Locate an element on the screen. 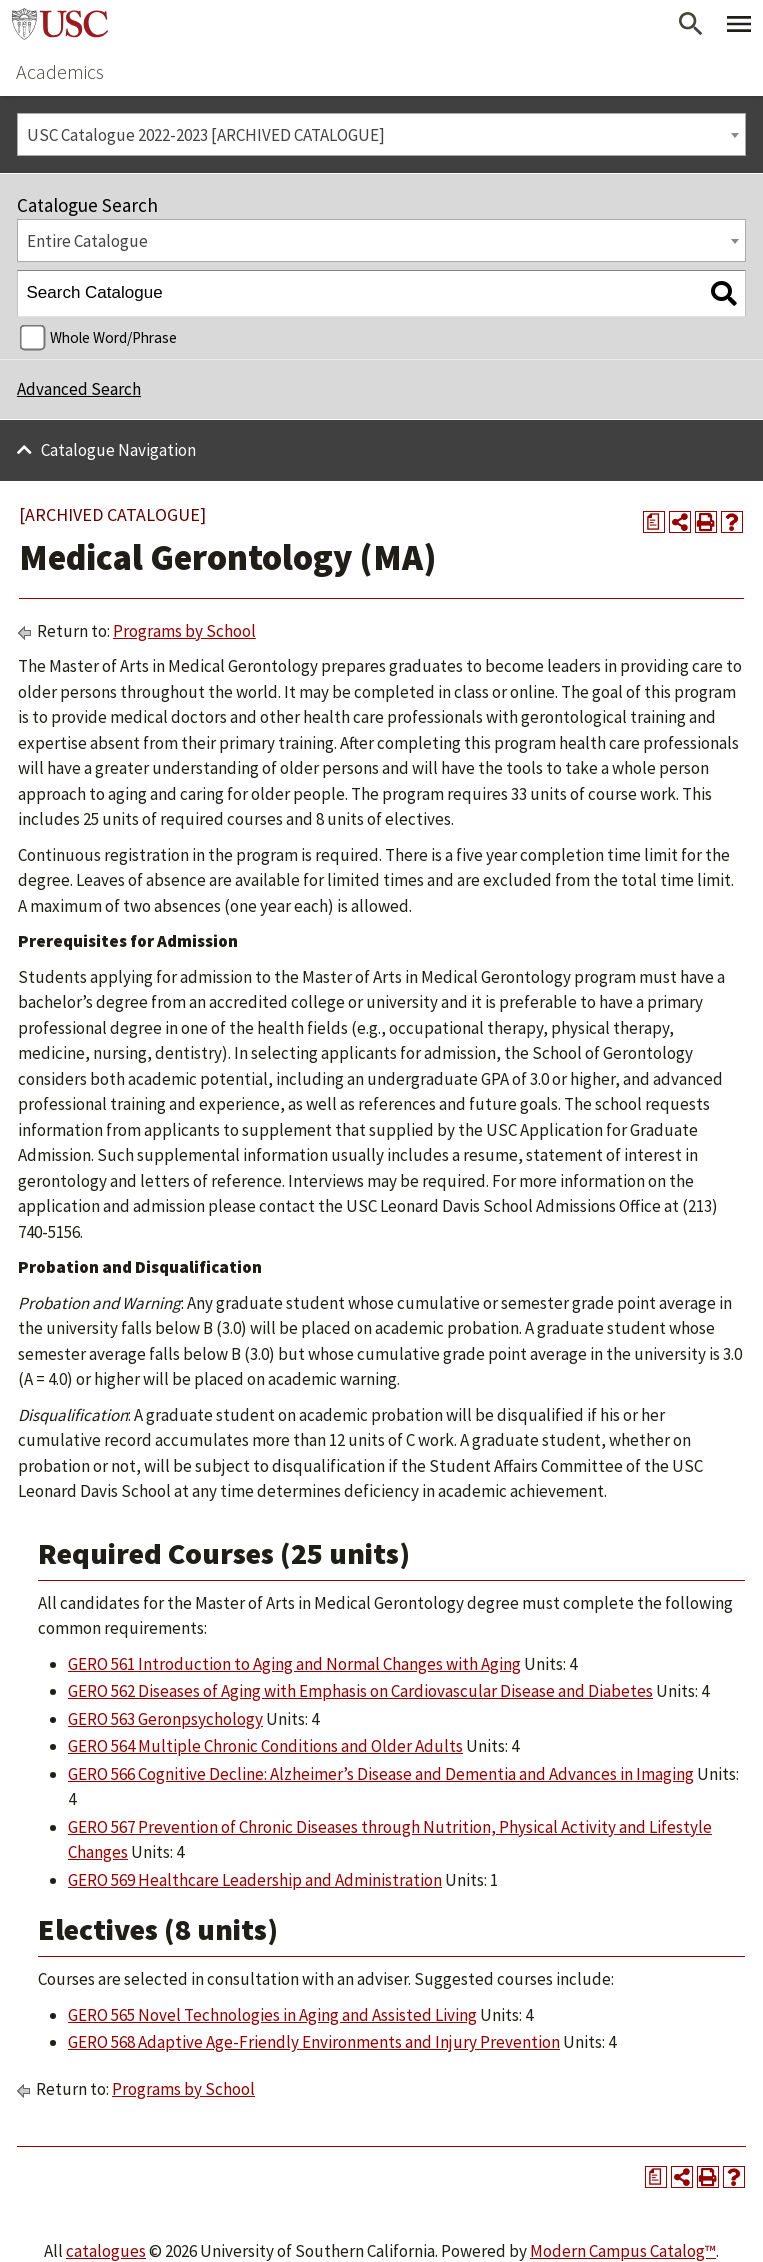  Entire Catalogue [textbox] is located at coordinates (87, 241).